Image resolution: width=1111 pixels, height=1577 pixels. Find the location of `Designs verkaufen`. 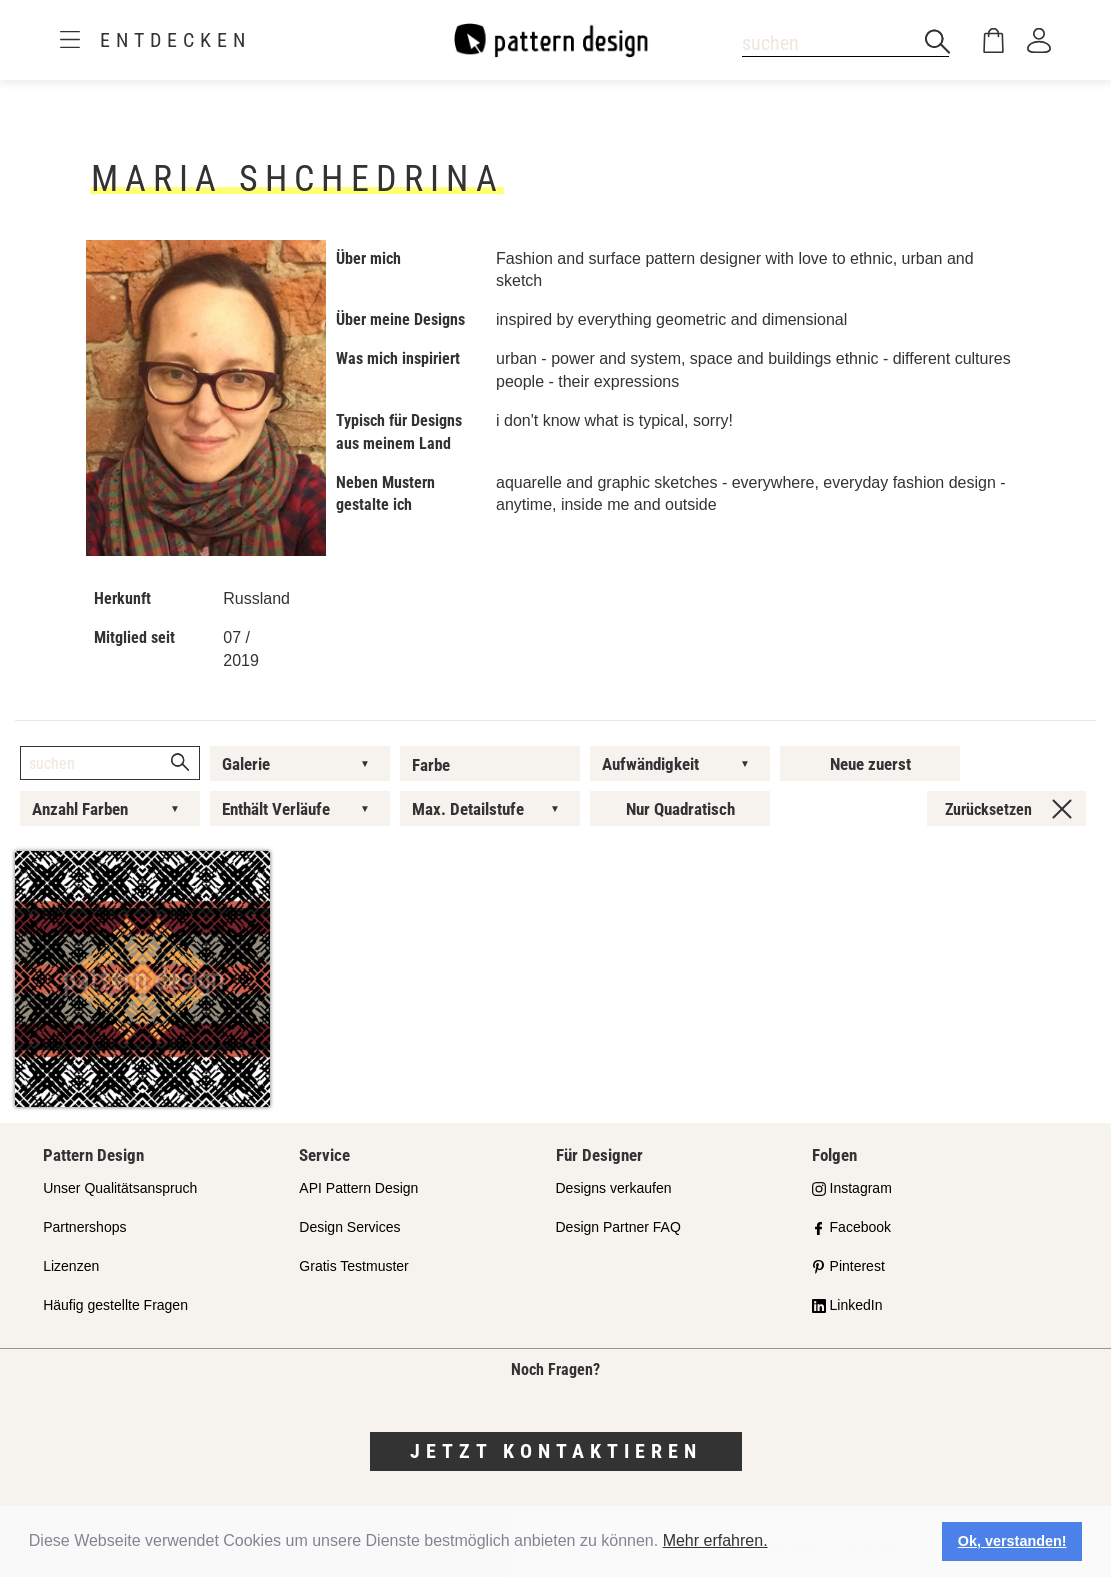

Designs verkaufen is located at coordinates (614, 1188).